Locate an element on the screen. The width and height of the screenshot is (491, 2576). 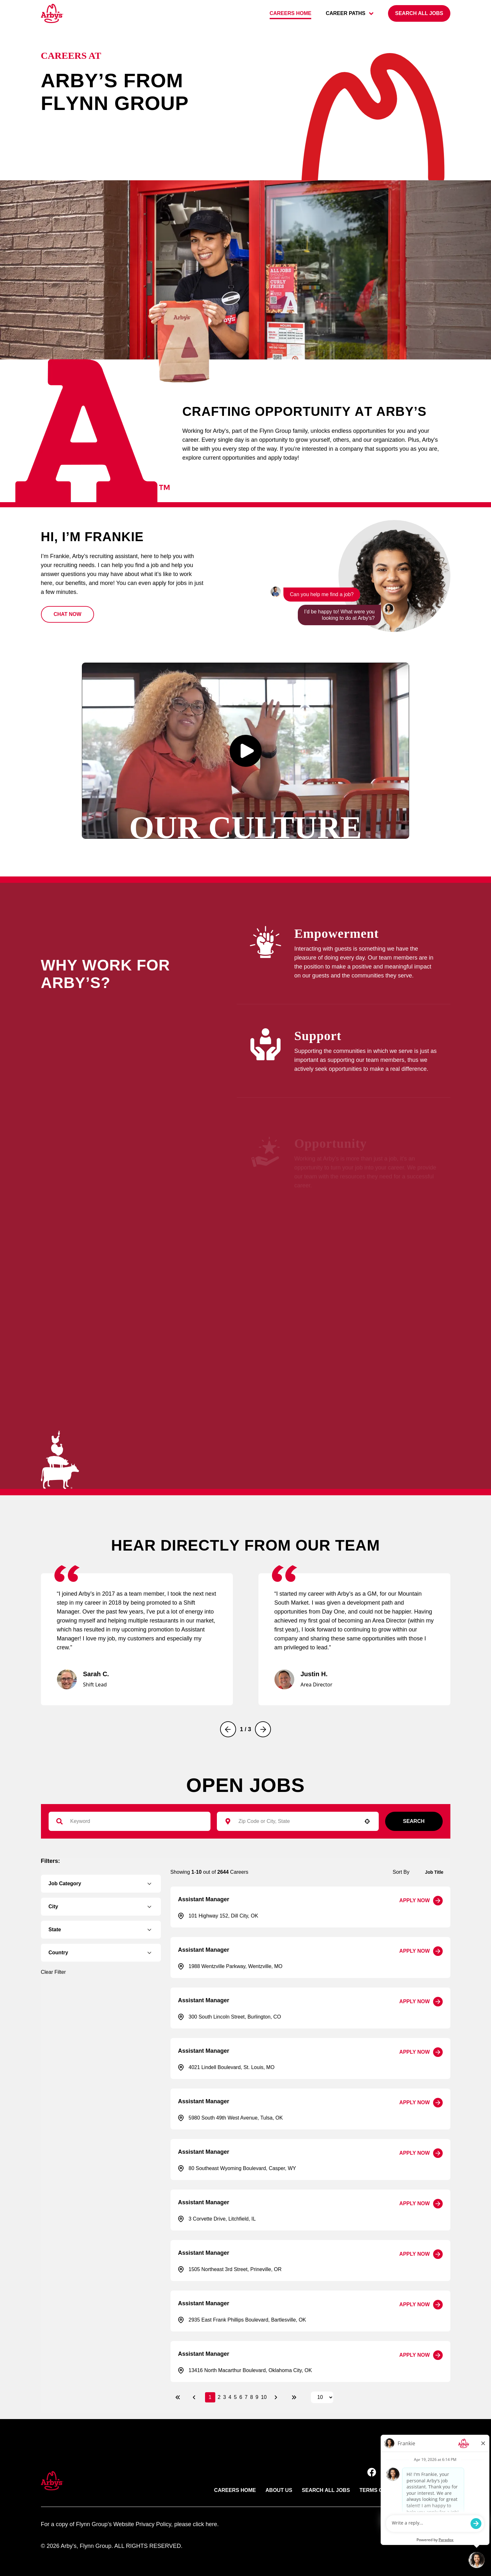
[Apply Now, Assistant Manager] is located at coordinates (420, 1900).